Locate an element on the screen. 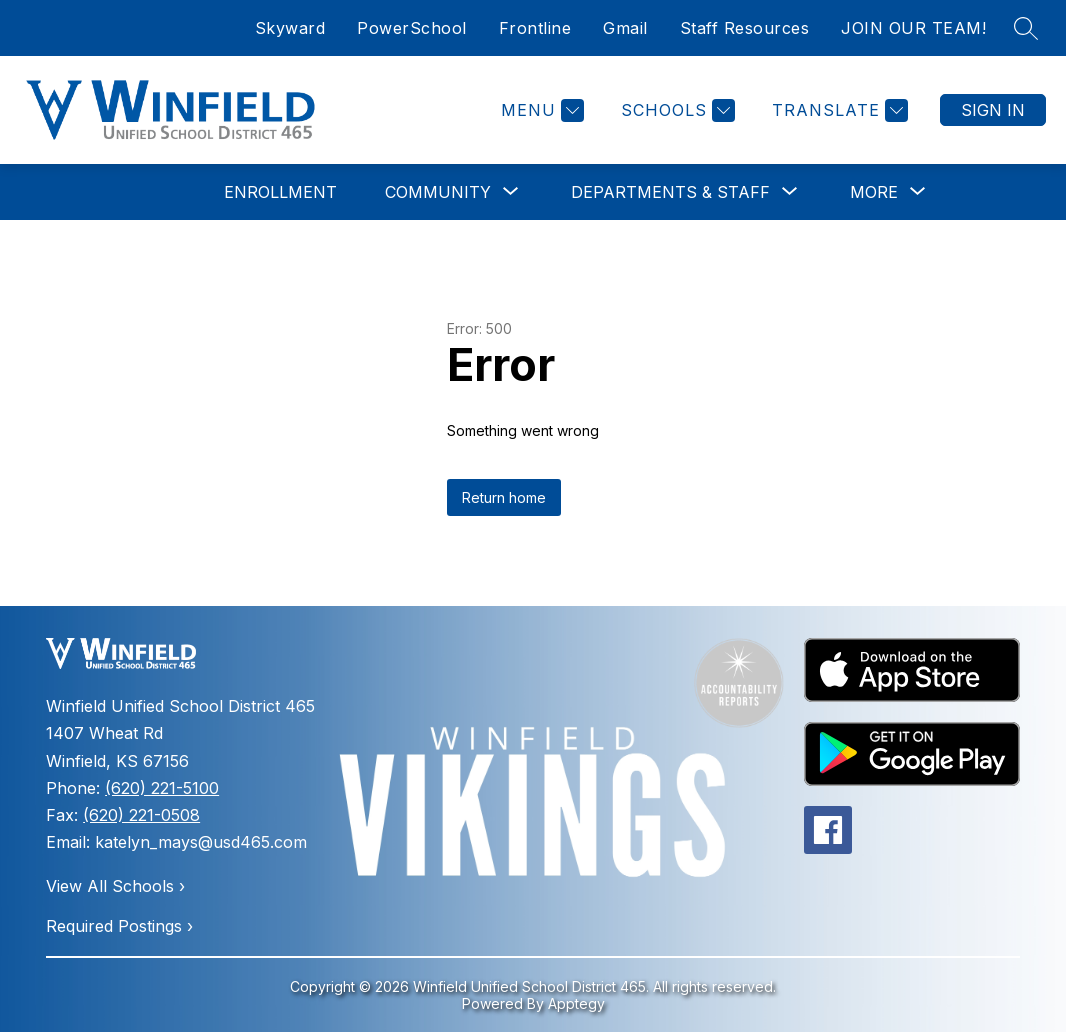  Gmail is located at coordinates (625, 28).